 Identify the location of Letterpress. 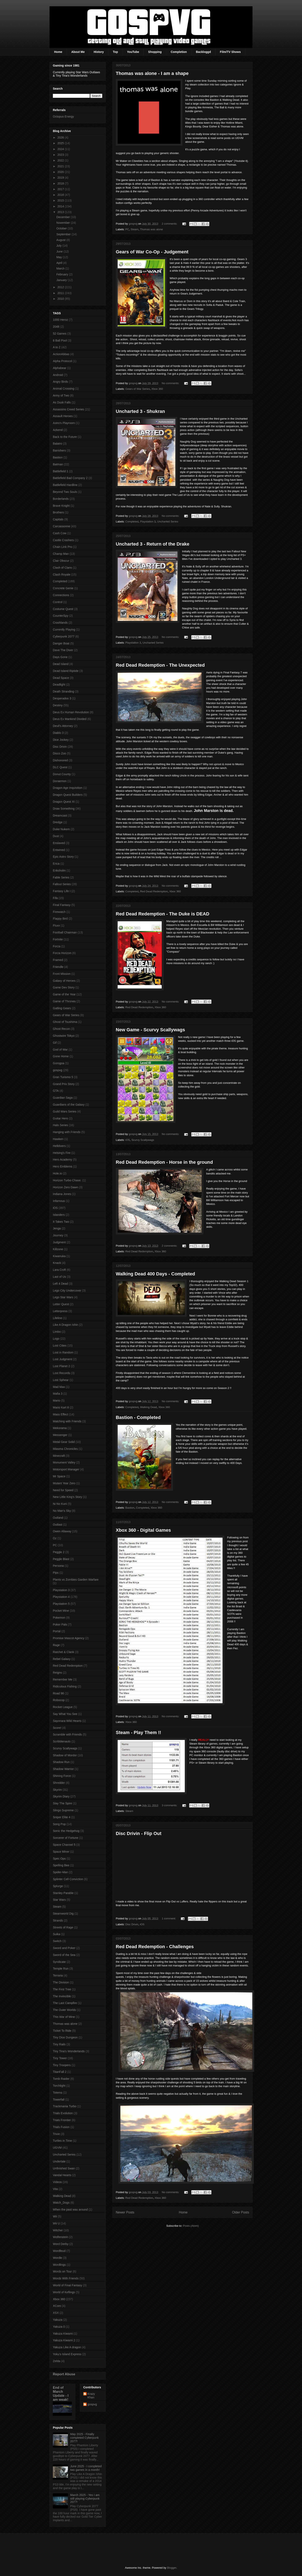
(60, 1311).